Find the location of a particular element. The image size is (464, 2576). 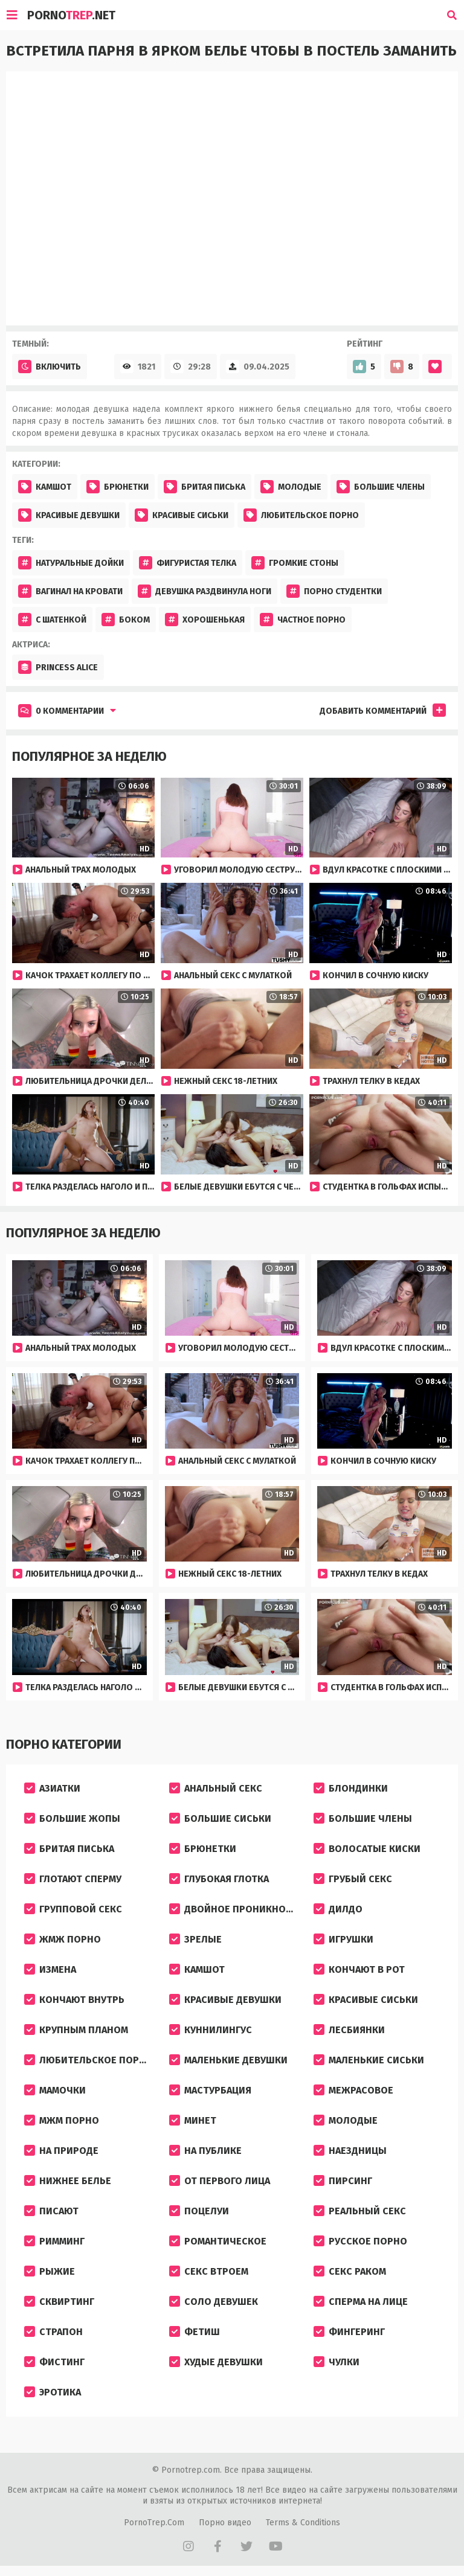

Глубокая глотка is located at coordinates (219, 1879).